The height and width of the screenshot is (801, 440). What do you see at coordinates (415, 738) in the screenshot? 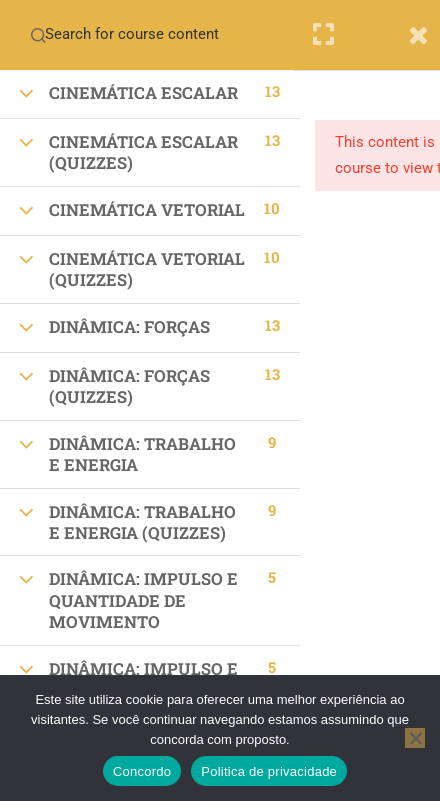
I see `[No]` at bounding box center [415, 738].